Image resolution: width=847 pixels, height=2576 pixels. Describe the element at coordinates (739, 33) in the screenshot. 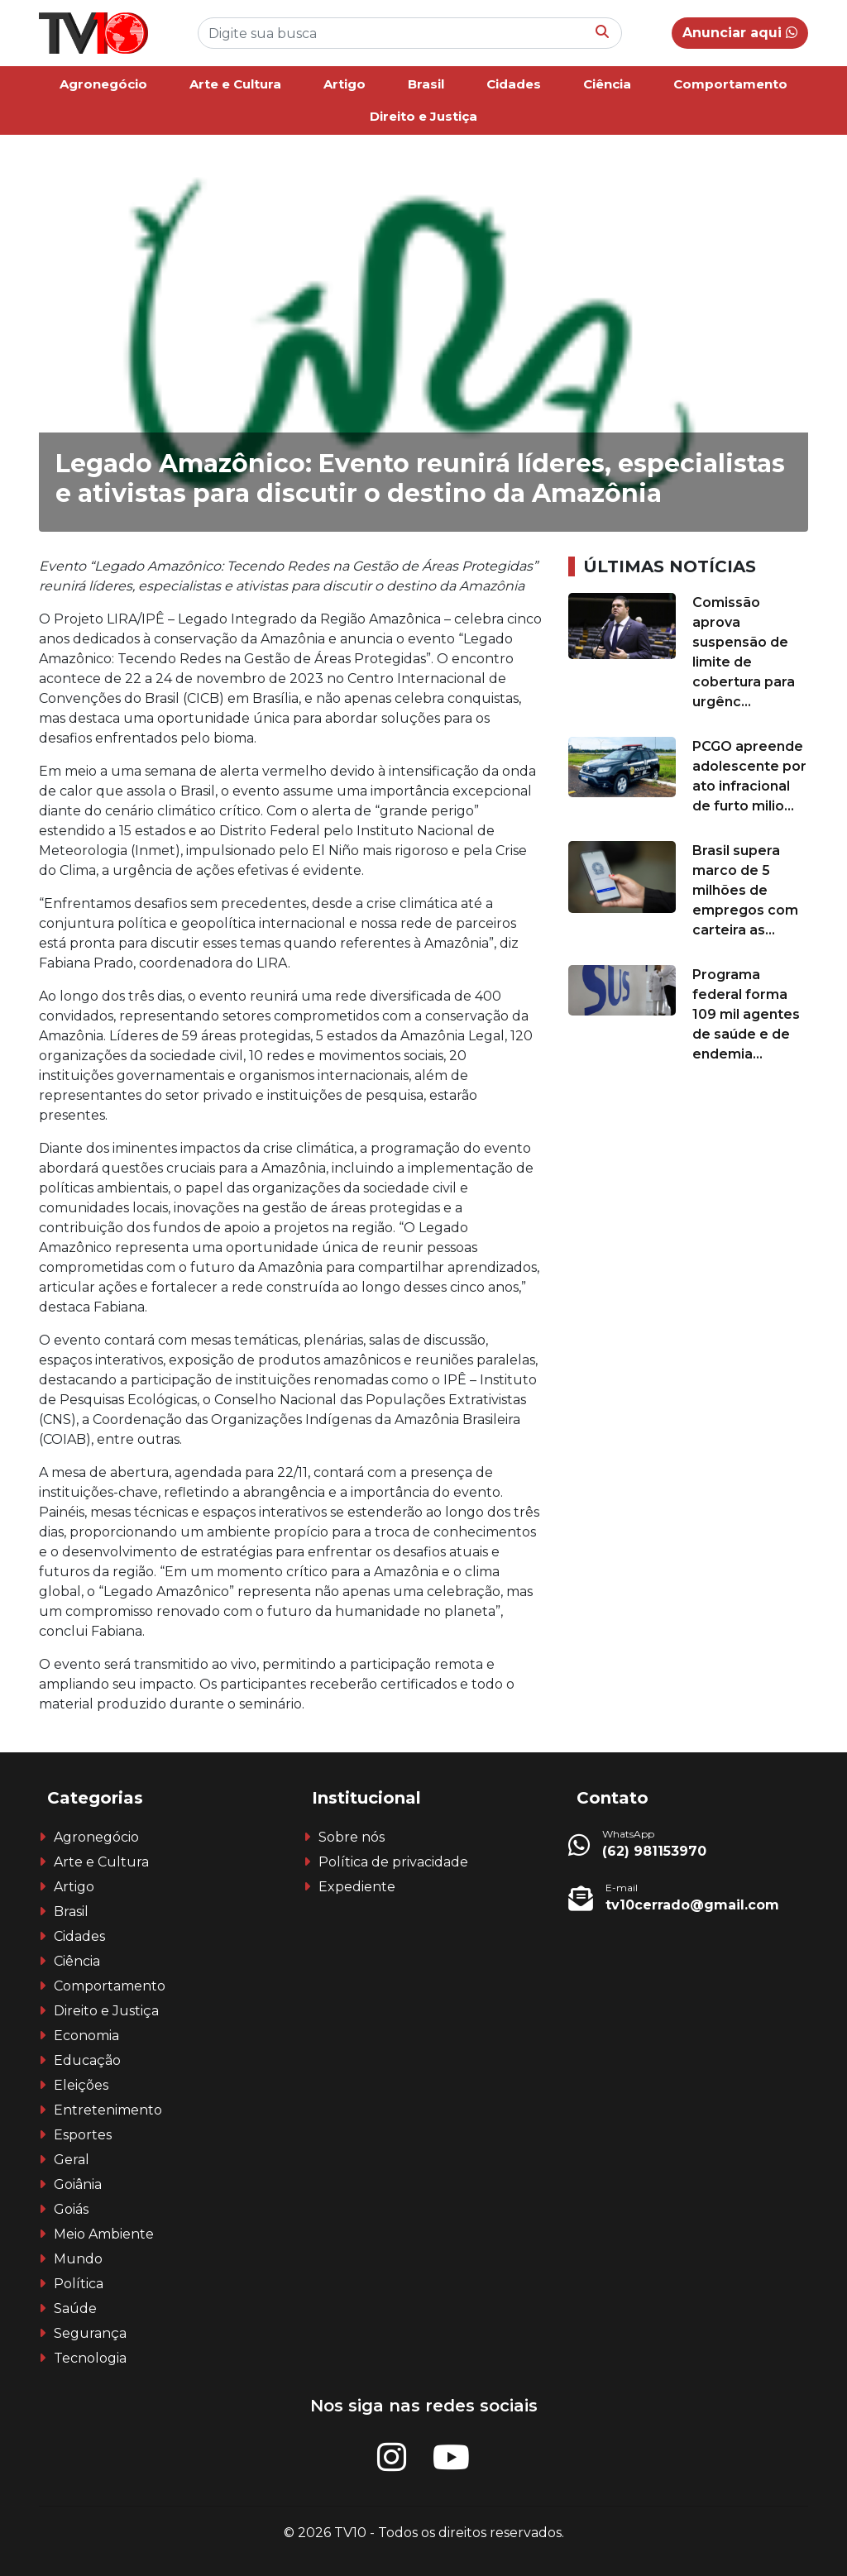

I see `Anunciar aqui` at that location.